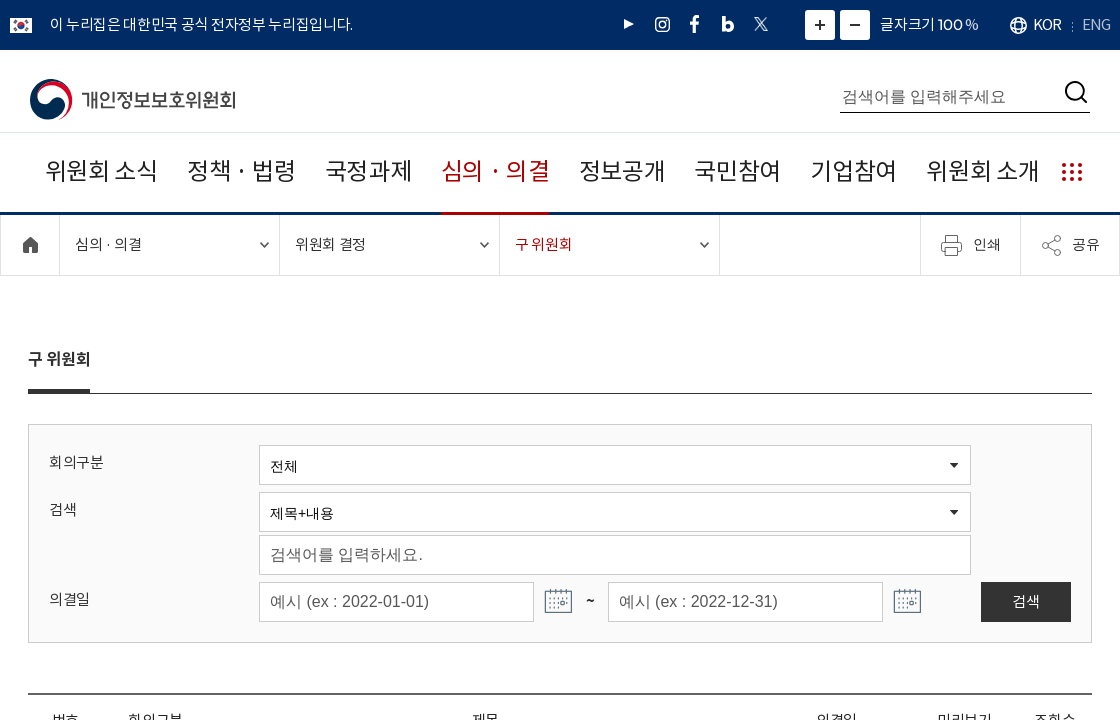  What do you see at coordinates (368, 171) in the screenshot?
I see `국정과제` at bounding box center [368, 171].